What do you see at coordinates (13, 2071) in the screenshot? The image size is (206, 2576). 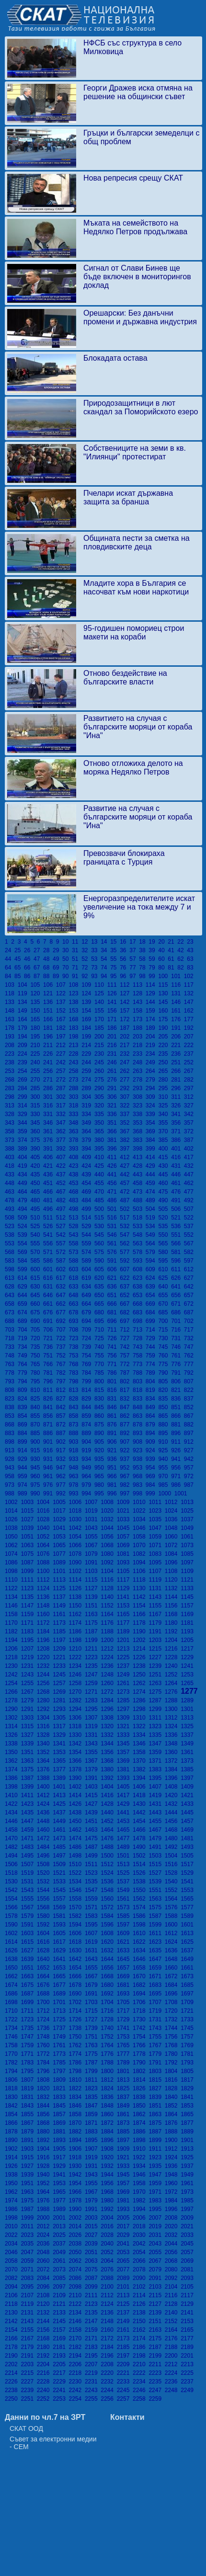 I see `1794` at bounding box center [13, 2071].